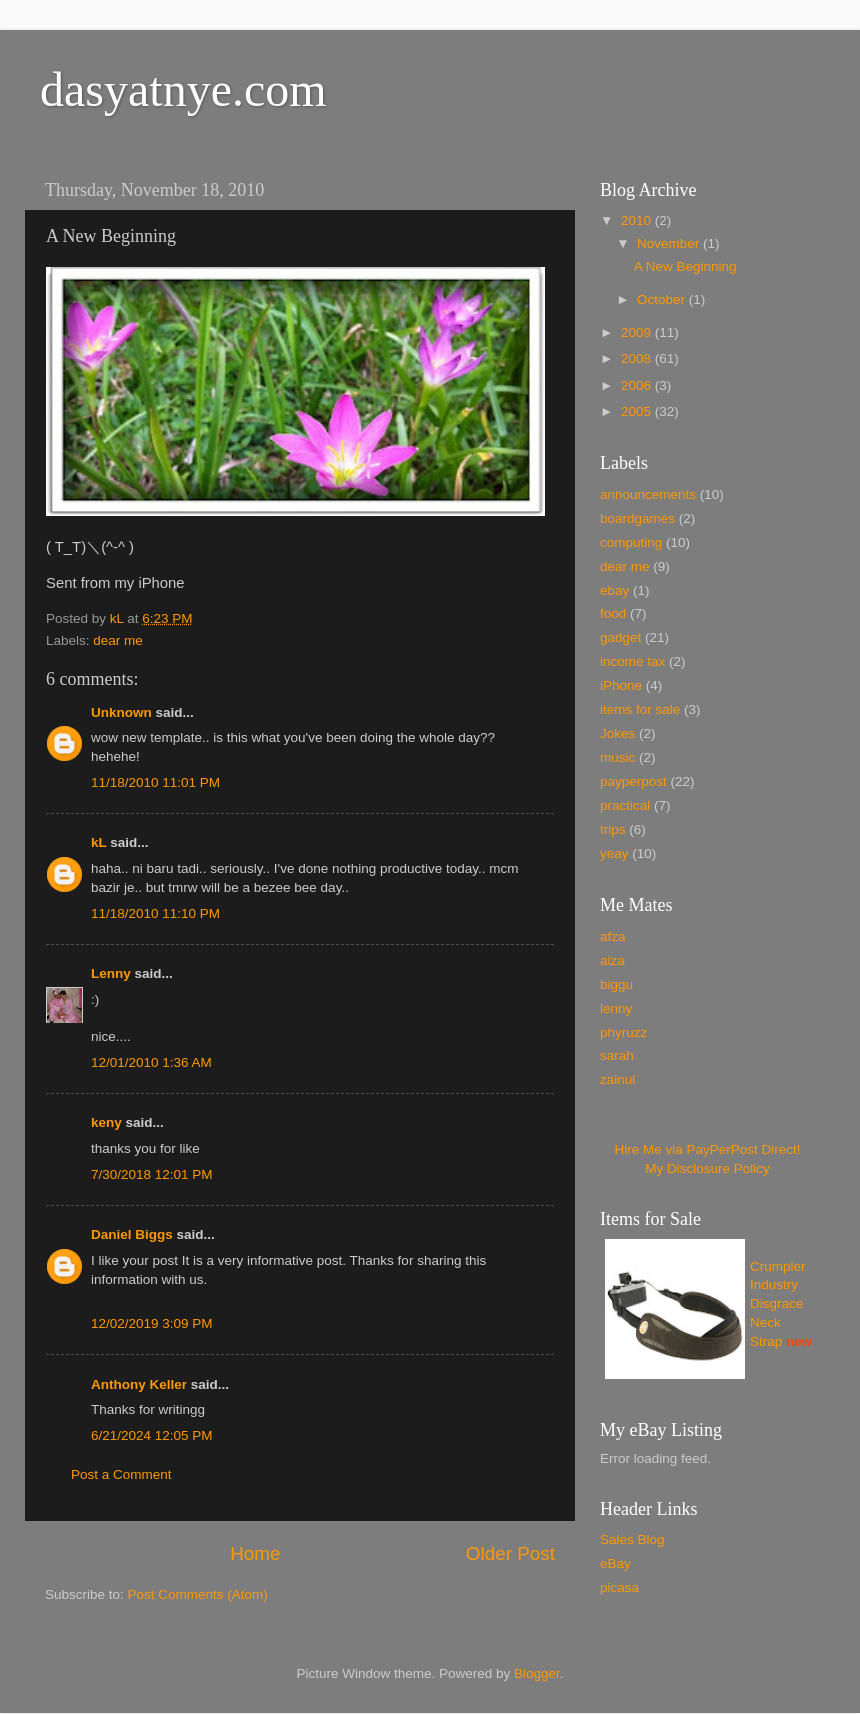  I want to click on Older Post, so click(510, 1553).